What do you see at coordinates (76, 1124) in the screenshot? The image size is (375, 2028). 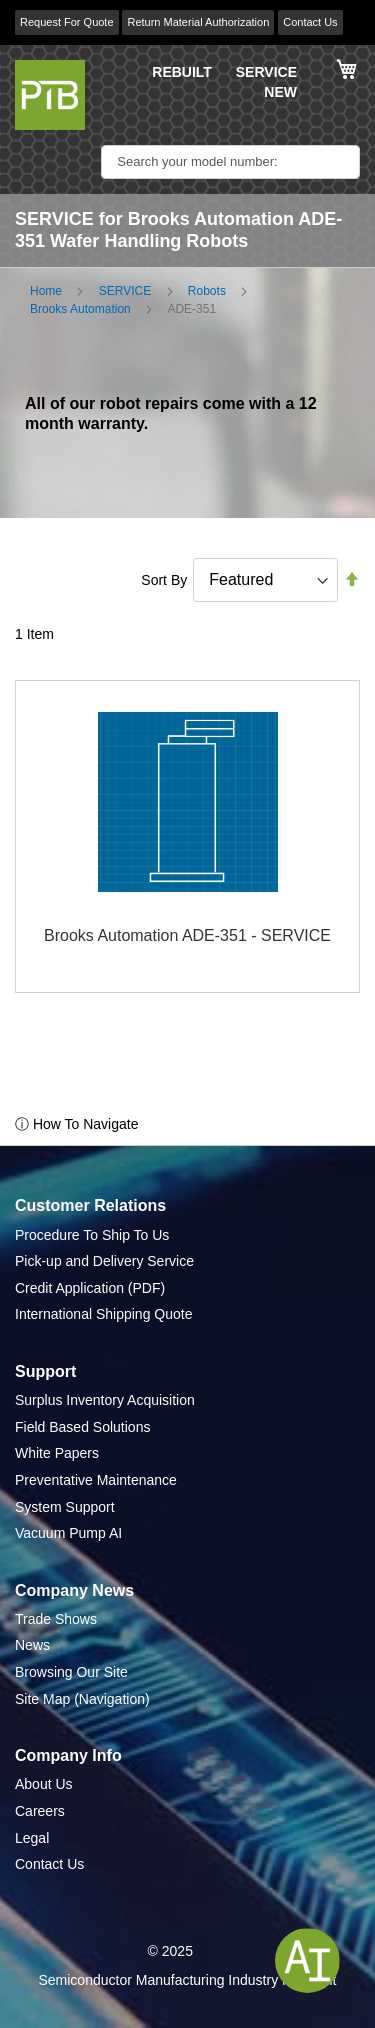 I see `ⓘ How To Navigate` at bounding box center [76, 1124].